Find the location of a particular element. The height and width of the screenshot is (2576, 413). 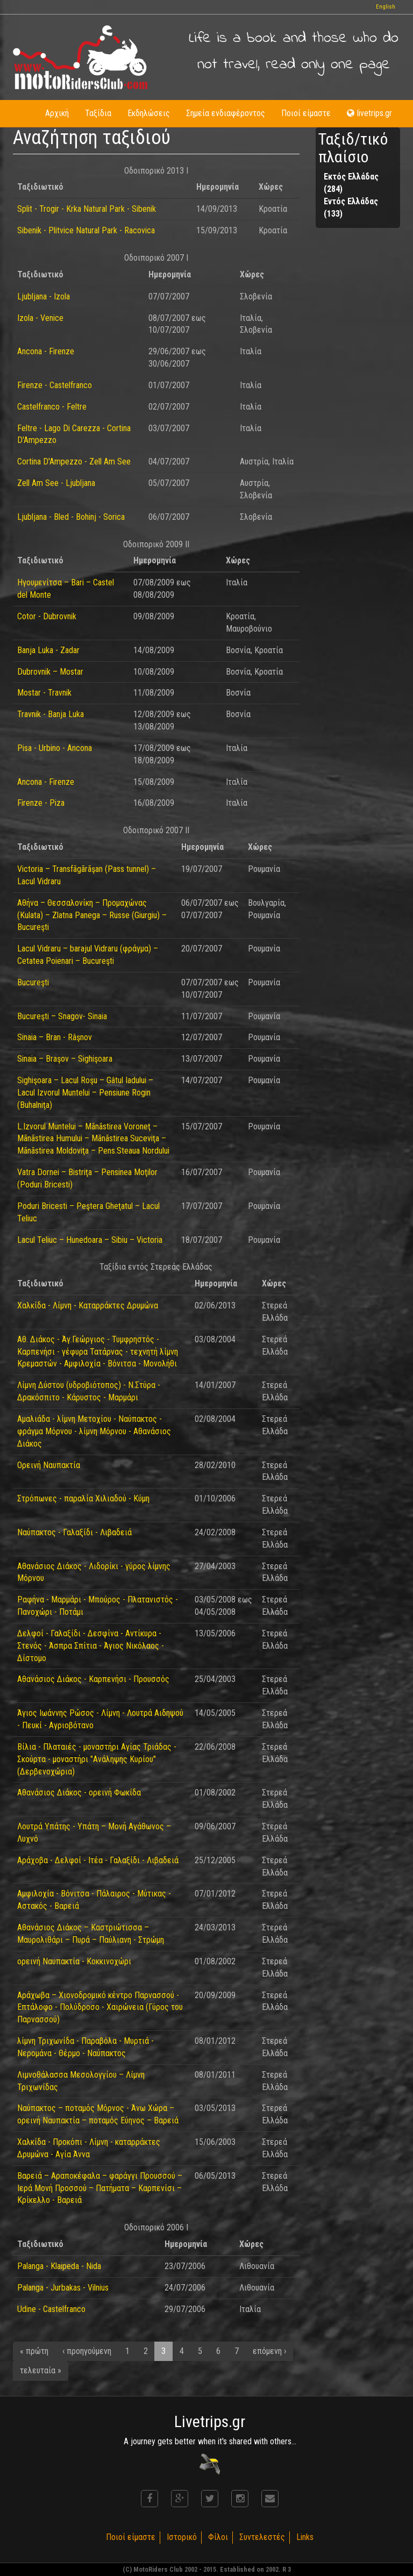

English is located at coordinates (385, 6).